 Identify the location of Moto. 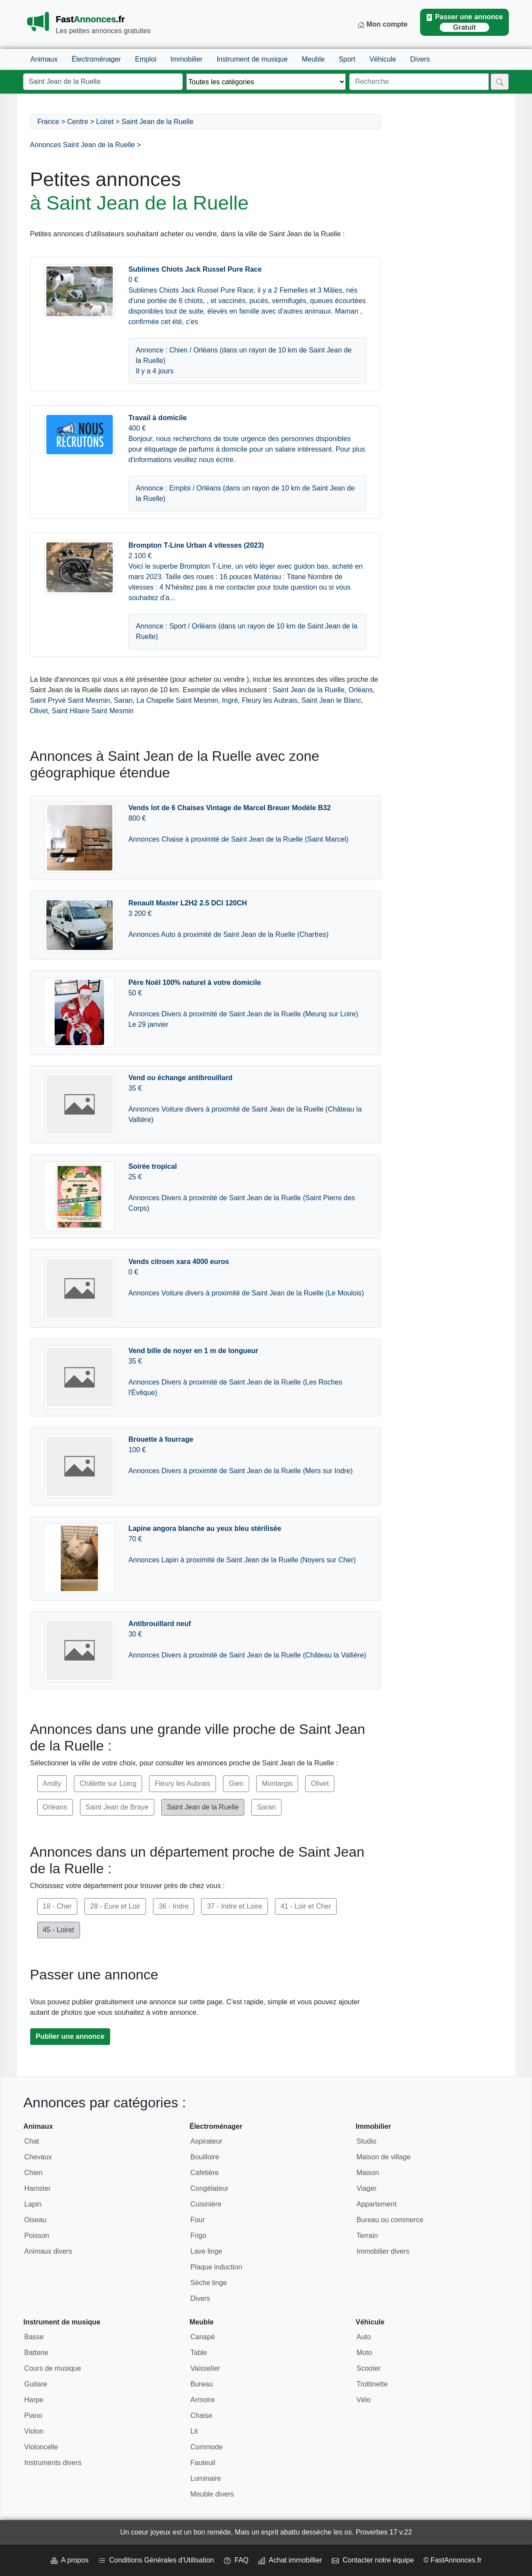
(364, 2352).